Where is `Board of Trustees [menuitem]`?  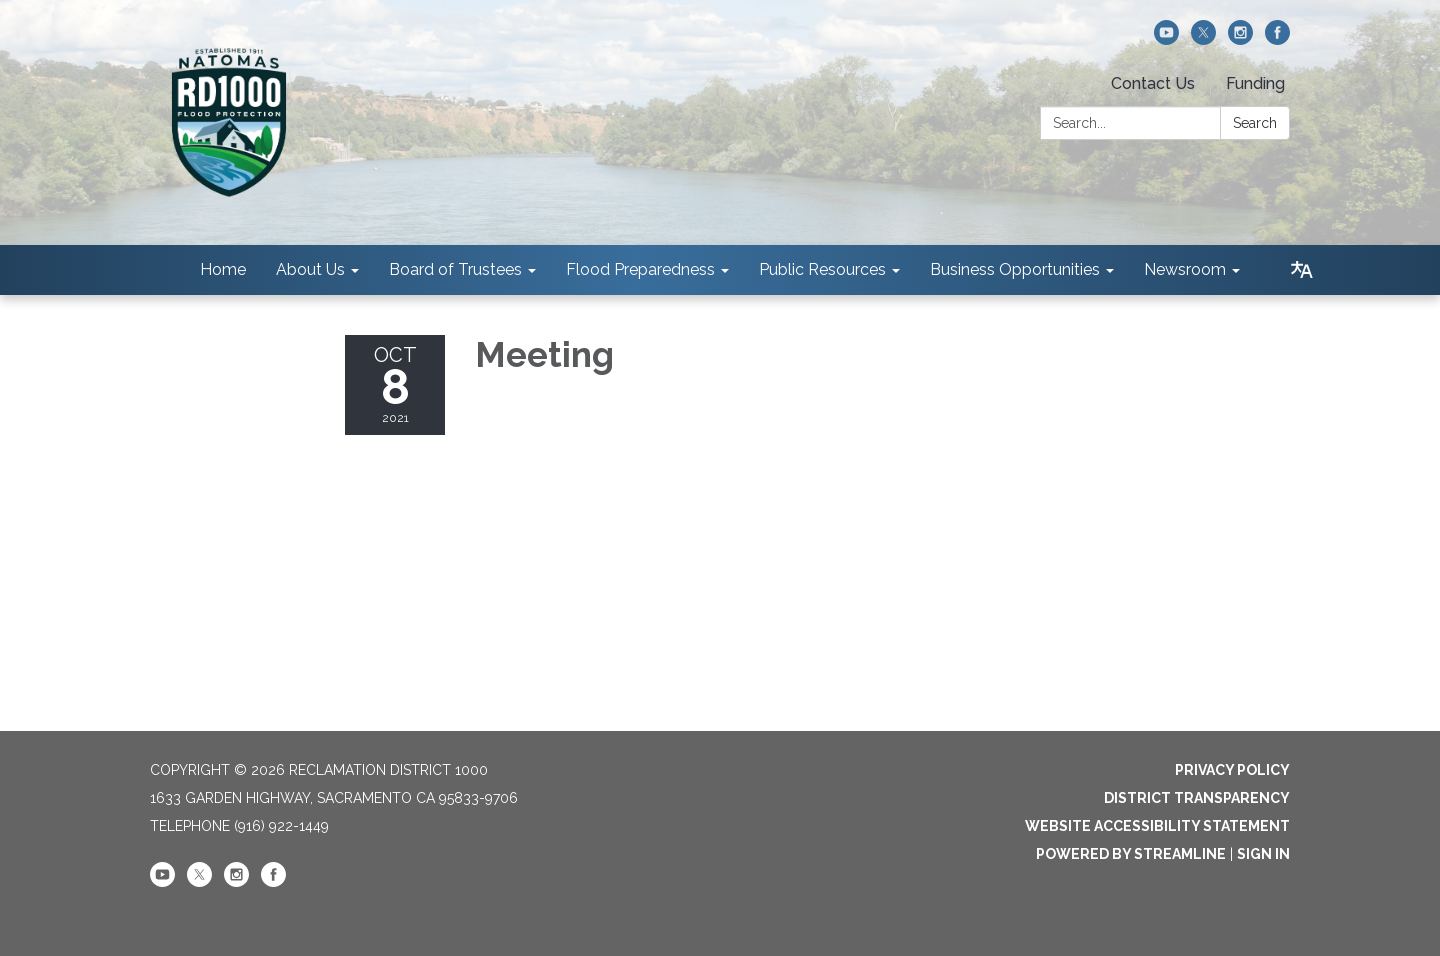 Board of Trustees [menuitem] is located at coordinates (455, 269).